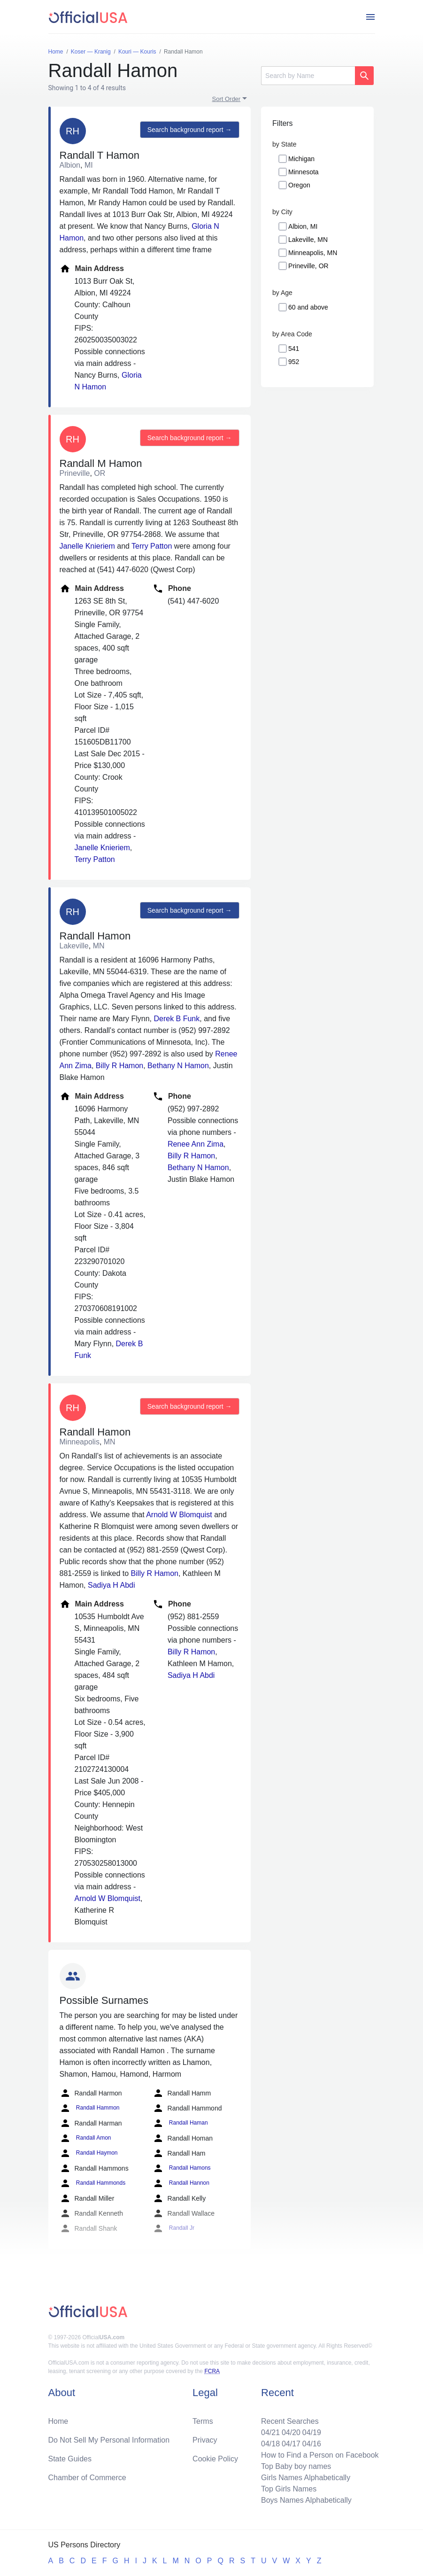 This screenshot has height=2576, width=423. I want to click on Arnold W Blomquist, so click(179, 1515).